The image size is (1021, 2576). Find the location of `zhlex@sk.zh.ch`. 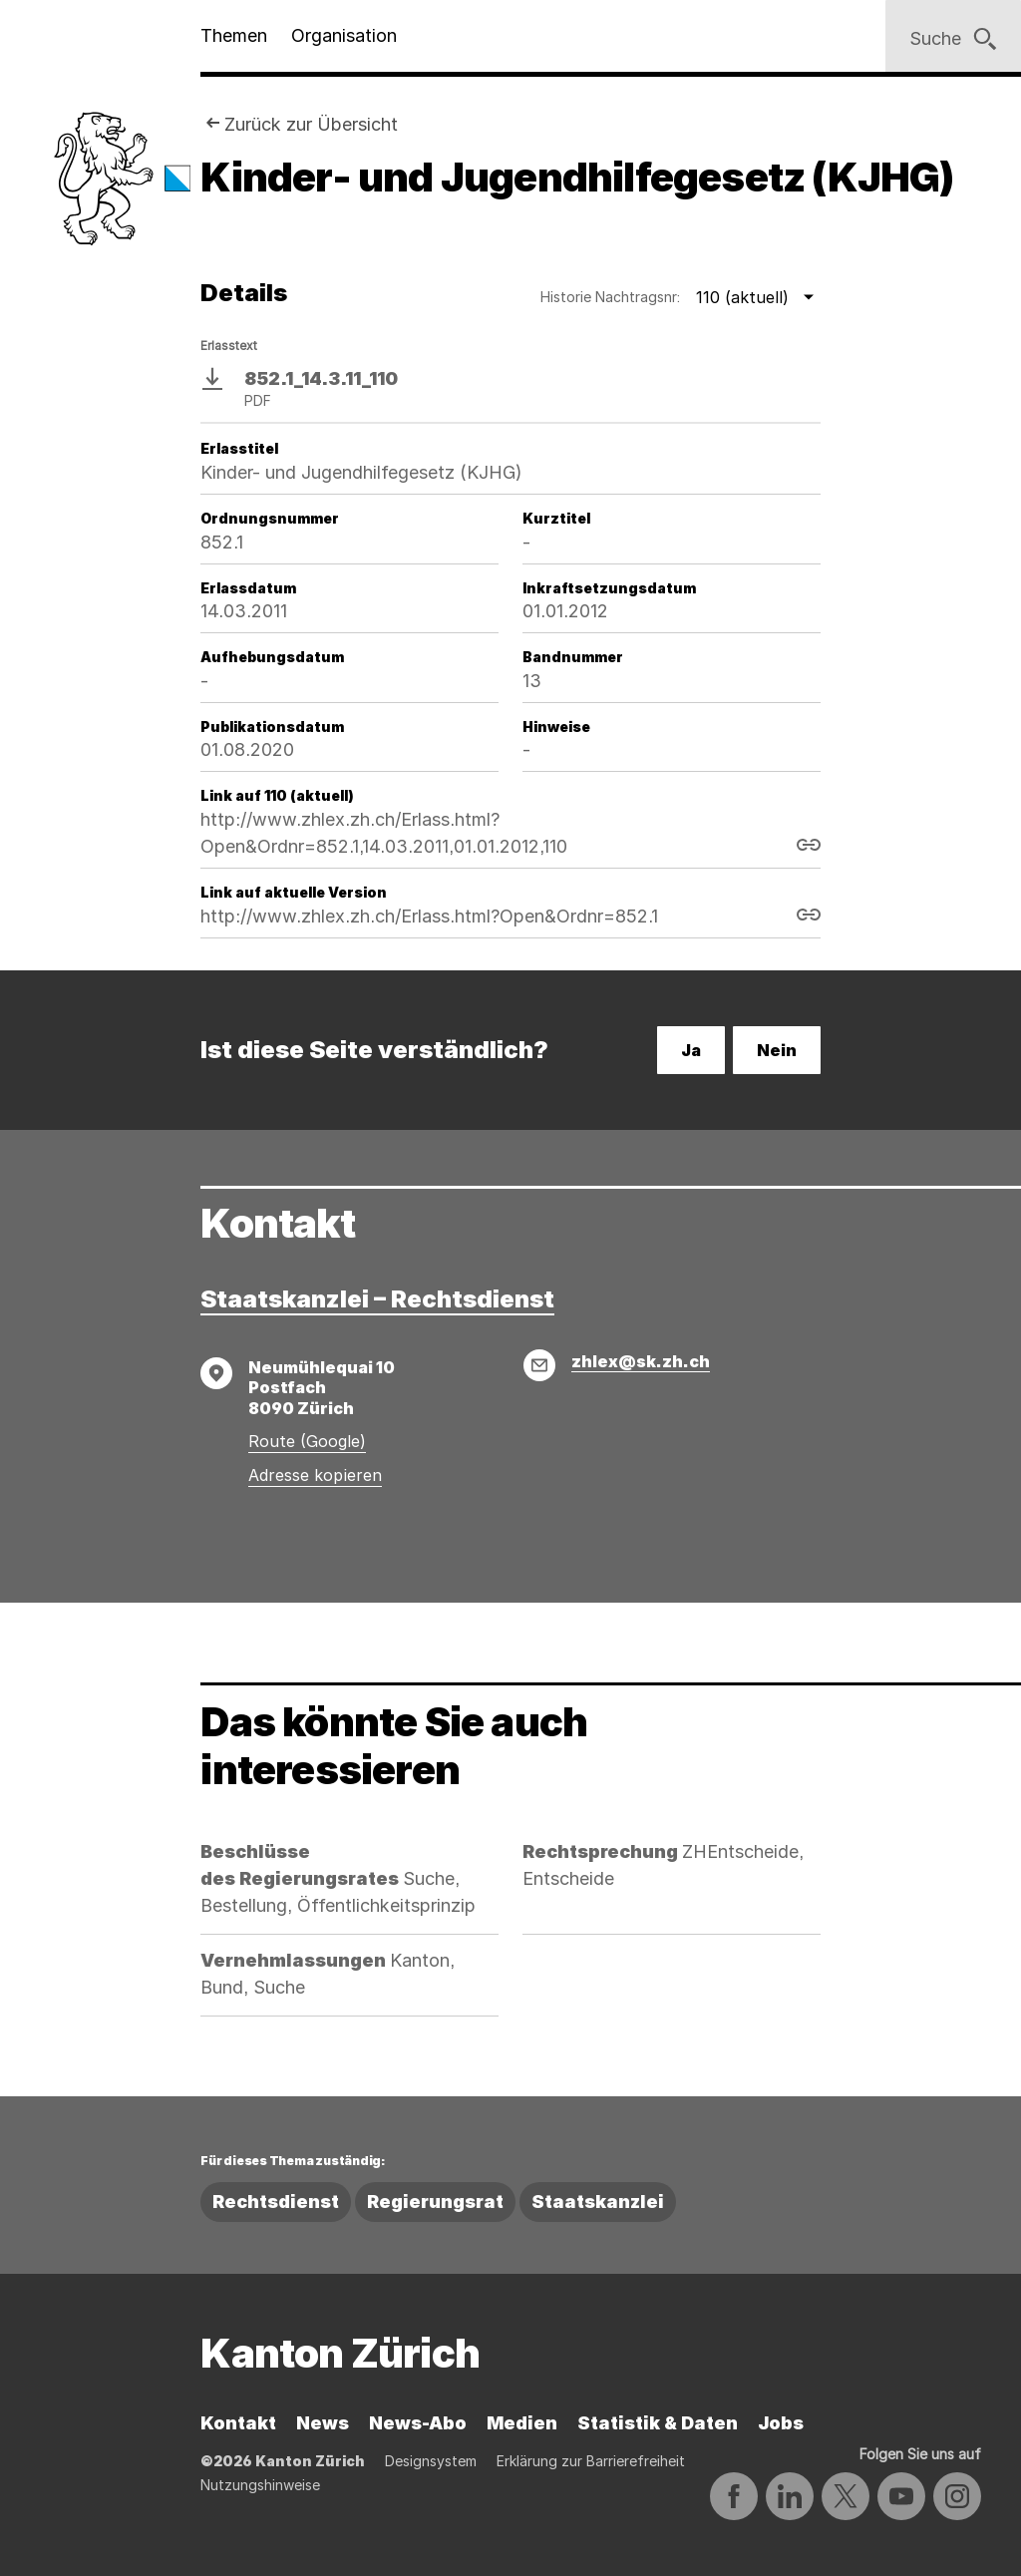

zhlex@sk.zh.ch is located at coordinates (640, 1361).